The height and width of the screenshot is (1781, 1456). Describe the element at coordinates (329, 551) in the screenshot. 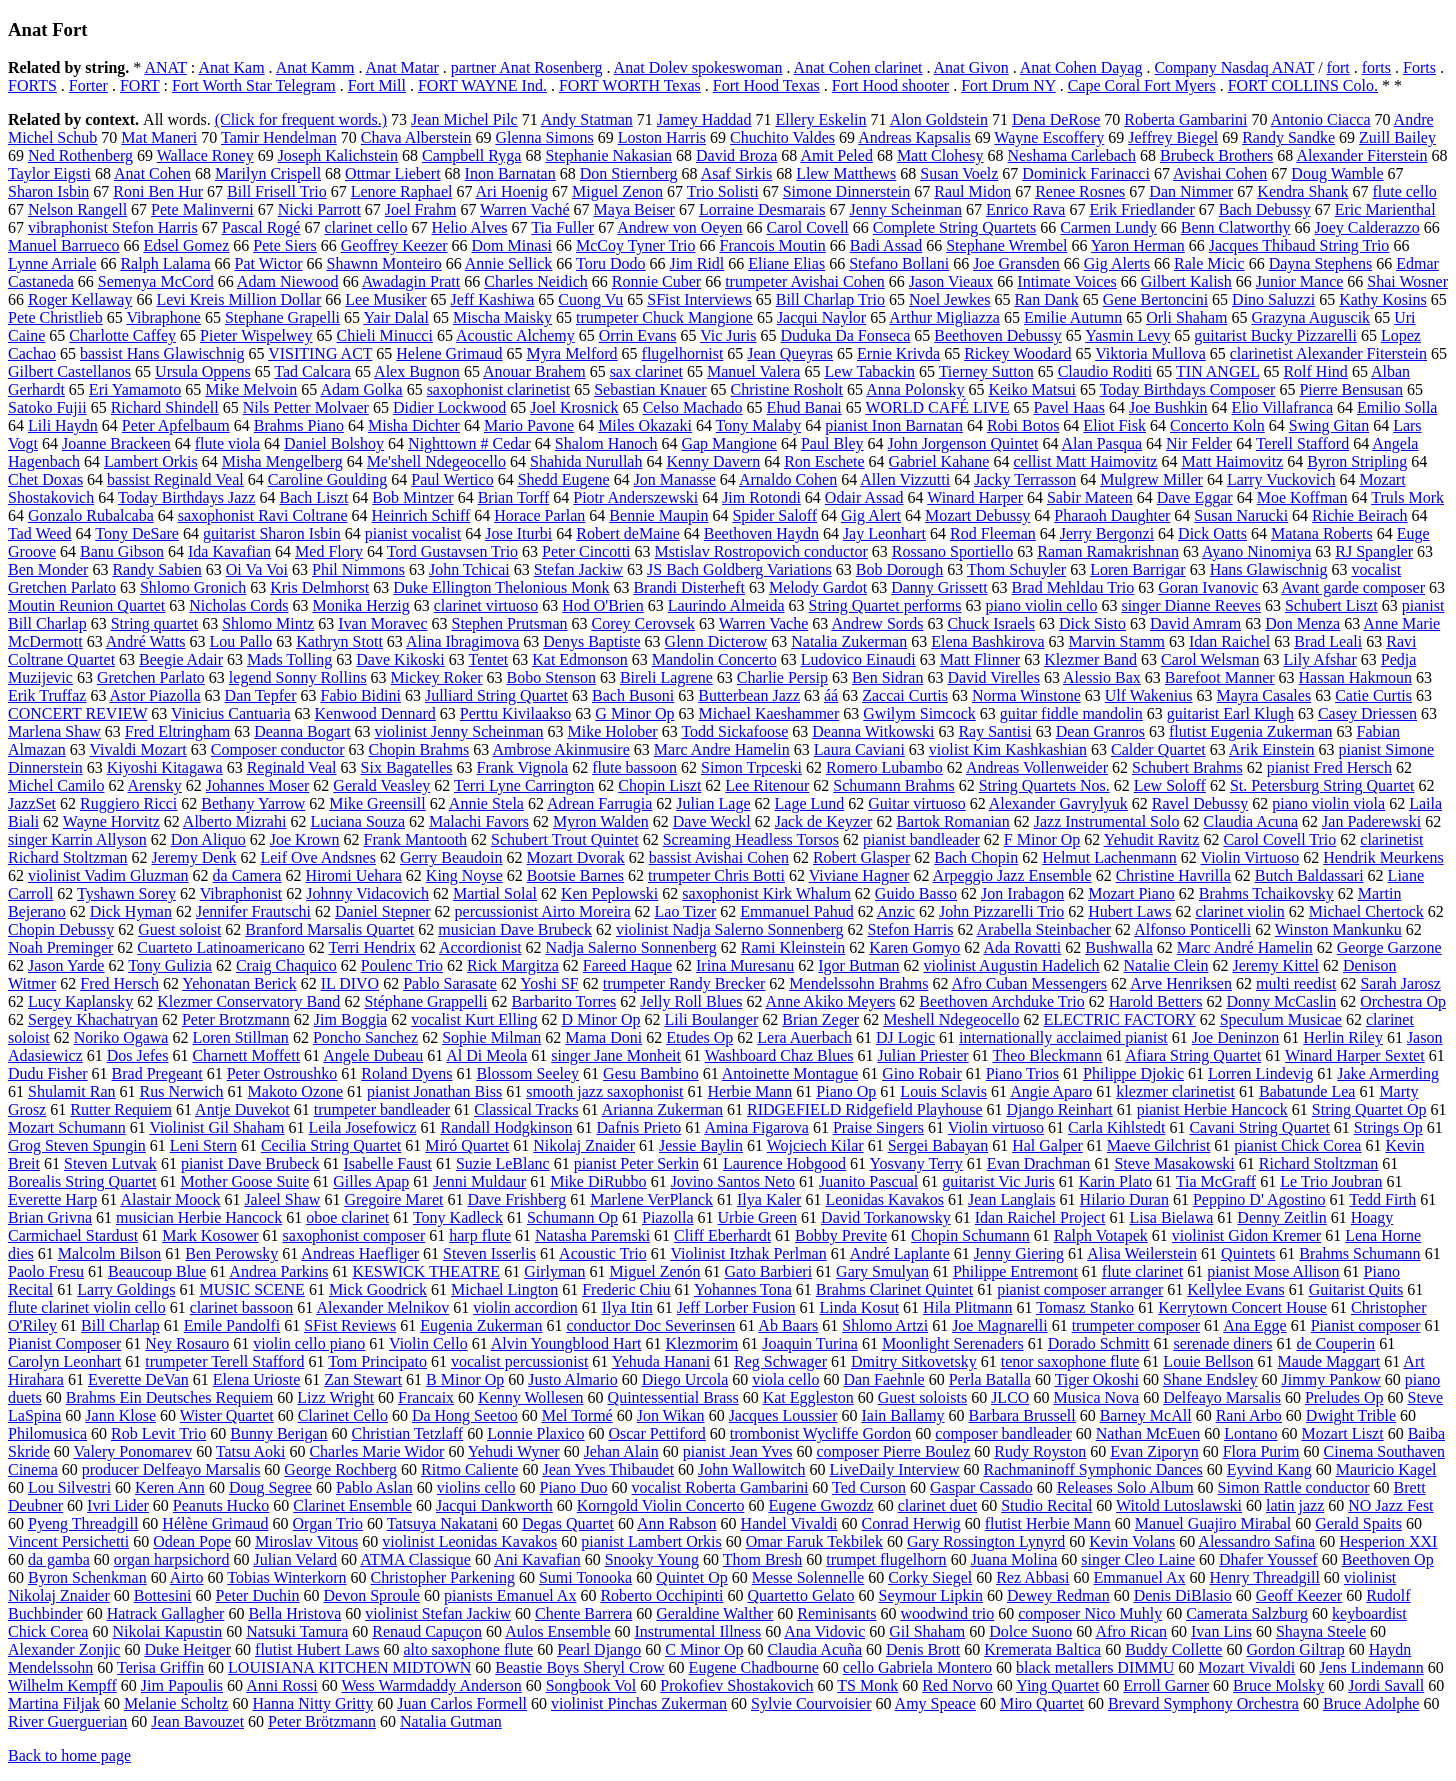

I see `Med Flory` at that location.